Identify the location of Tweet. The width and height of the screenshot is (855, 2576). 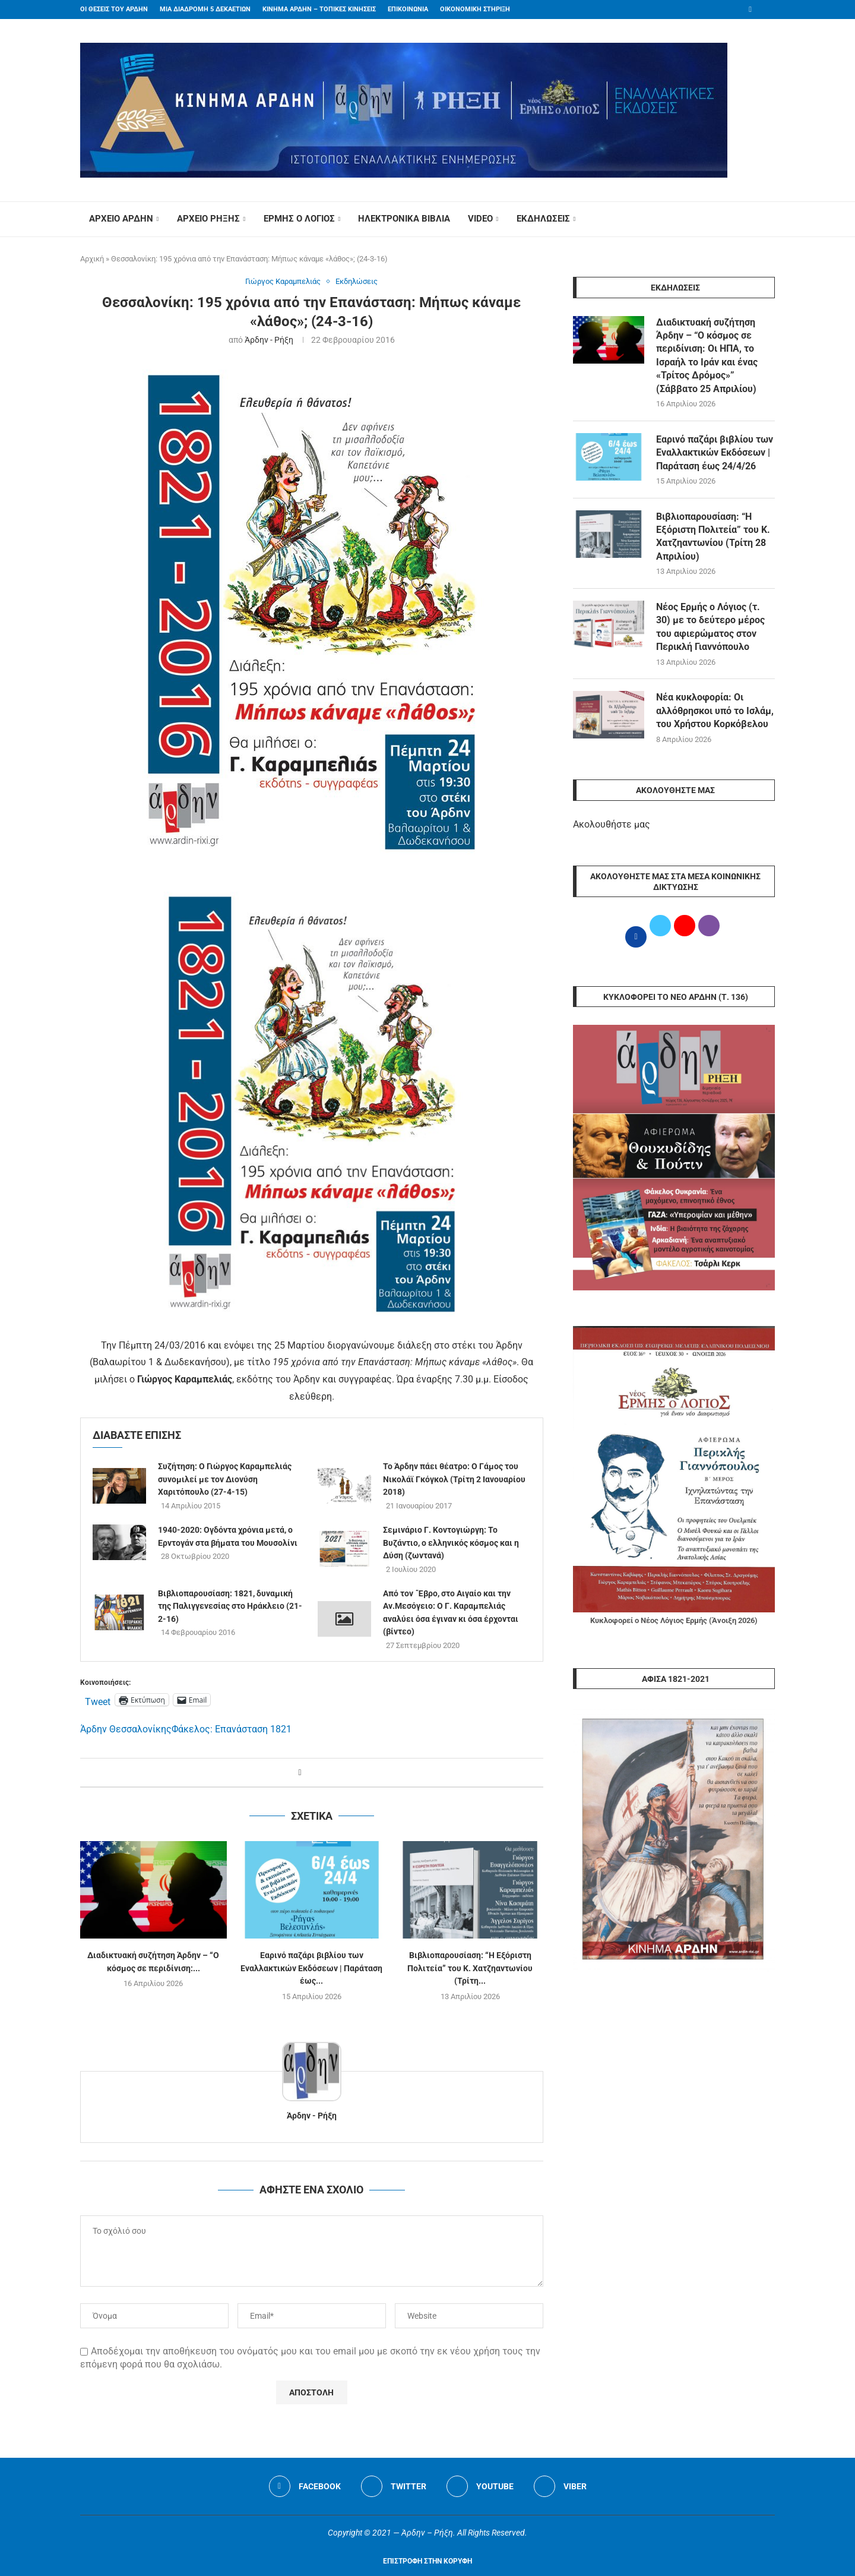
(97, 1700).